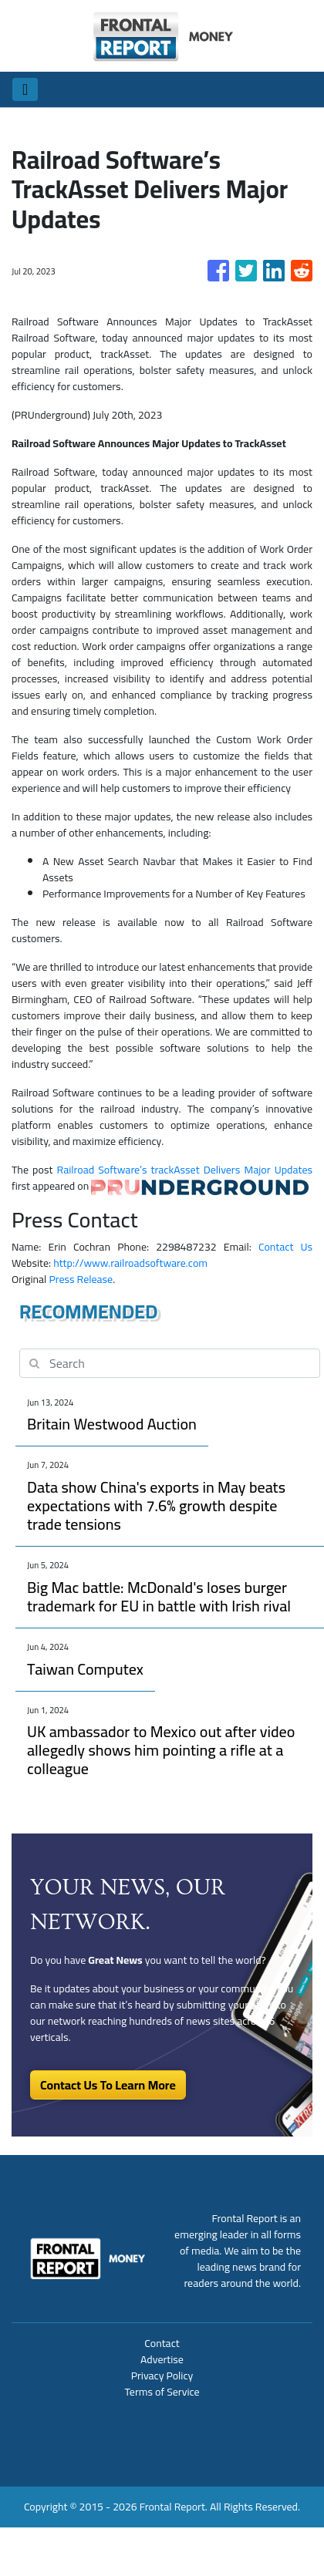 The height and width of the screenshot is (2576, 324). What do you see at coordinates (161, 2392) in the screenshot?
I see `Terms of Service` at bounding box center [161, 2392].